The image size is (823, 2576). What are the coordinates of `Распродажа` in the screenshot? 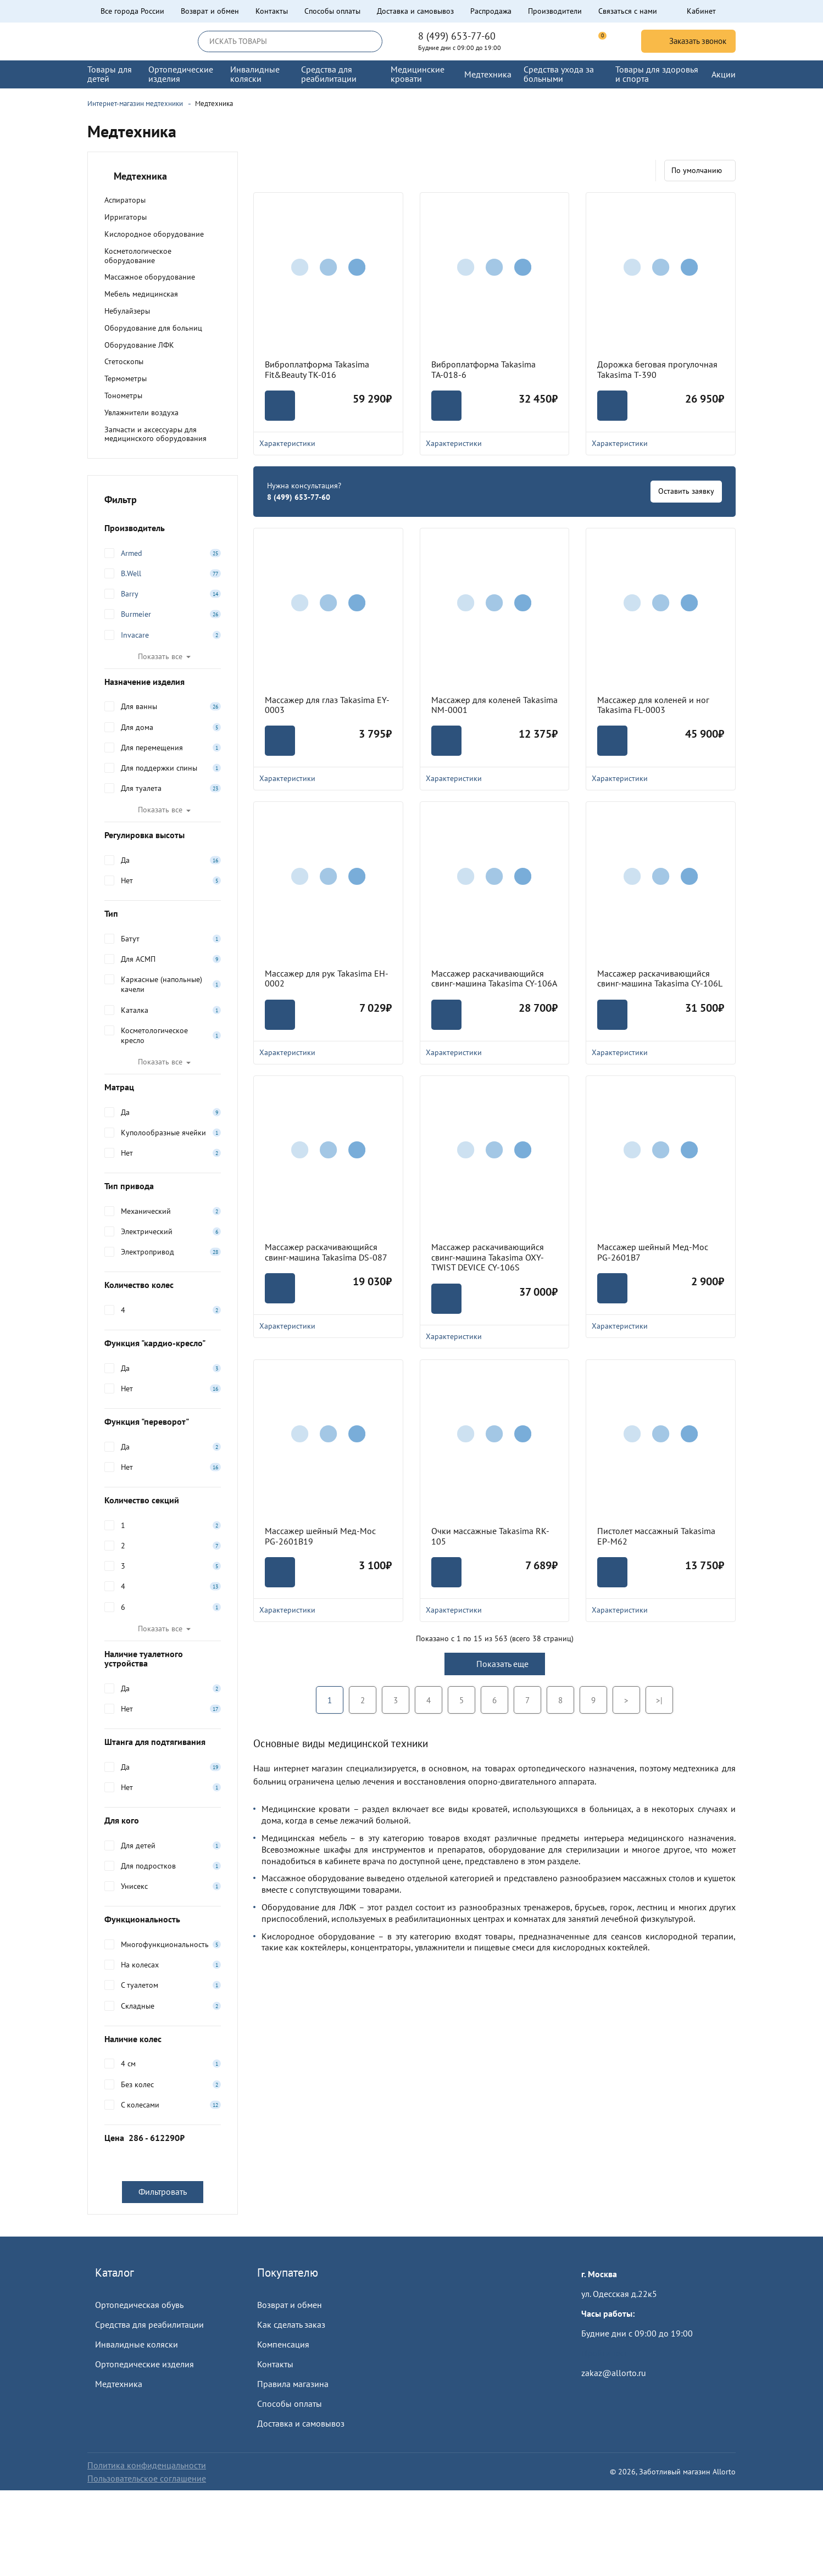 It's located at (490, 11).